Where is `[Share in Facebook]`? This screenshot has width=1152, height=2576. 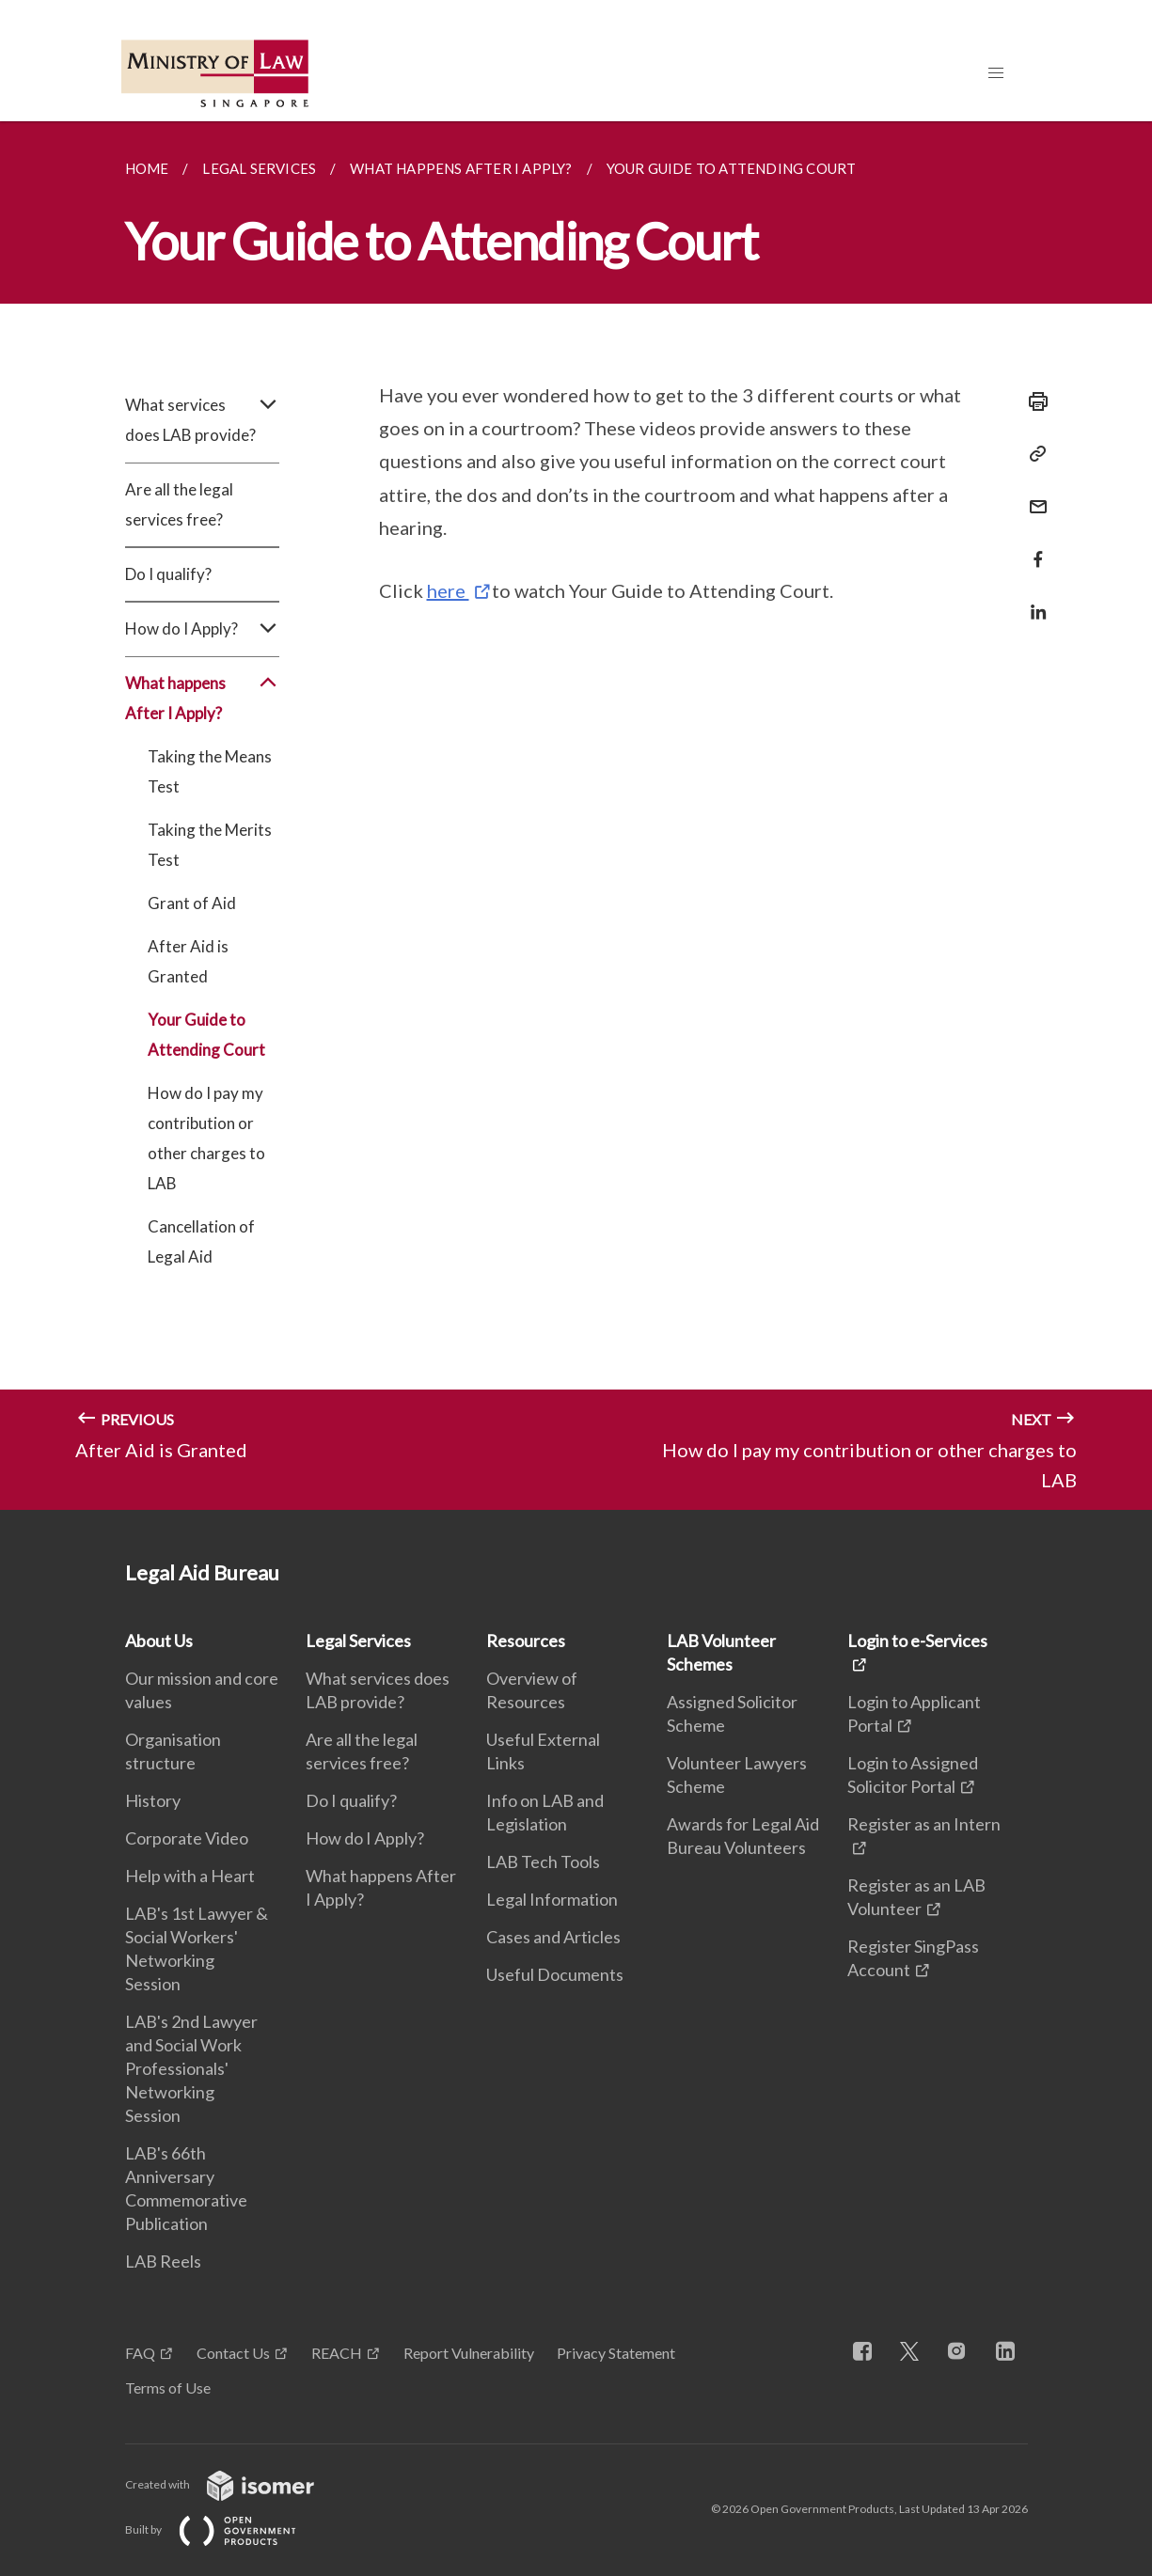
[Share in Facebook] is located at coordinates (1032, 548).